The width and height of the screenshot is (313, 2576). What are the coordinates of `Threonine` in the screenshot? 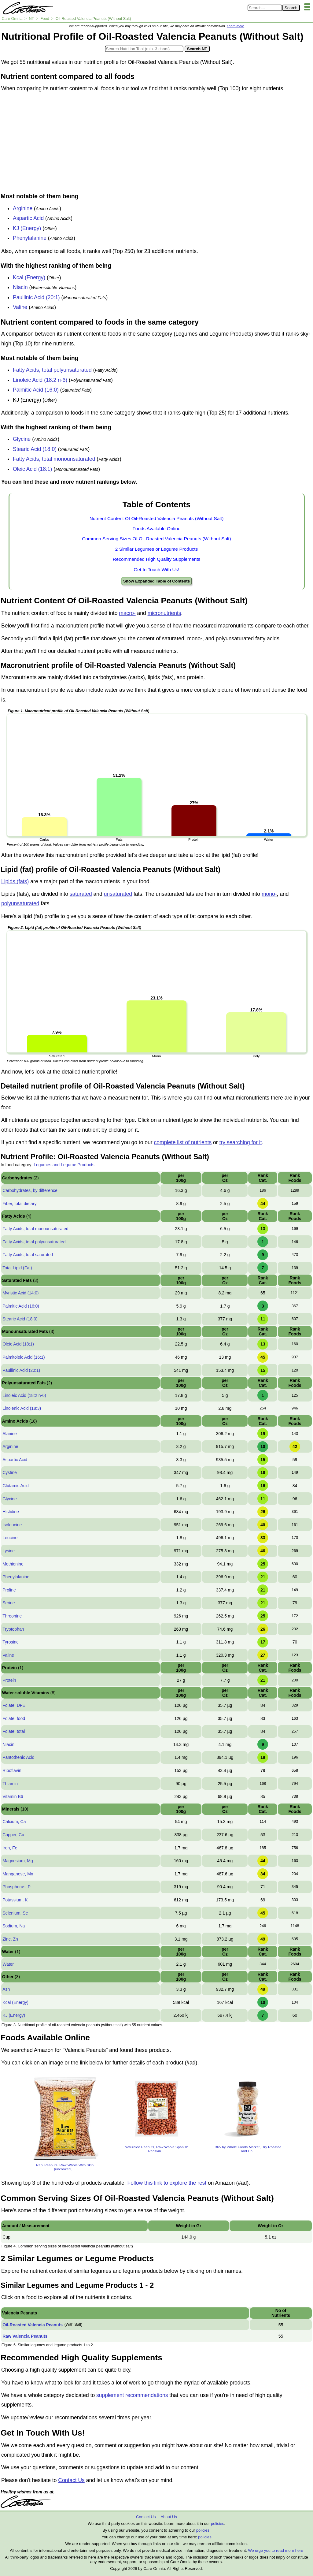 It's located at (12, 1616).